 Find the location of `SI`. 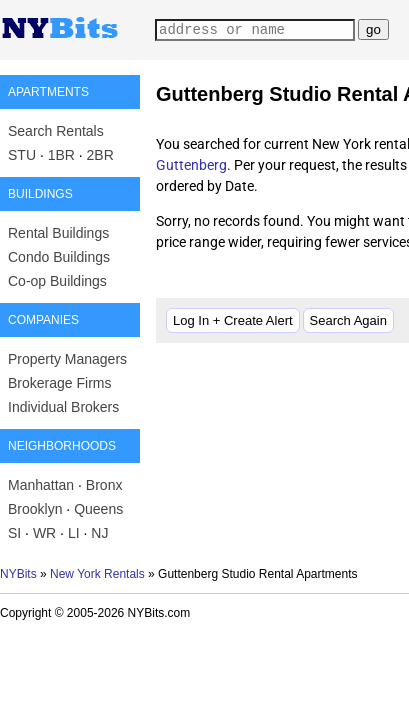

SI is located at coordinates (305, 105).